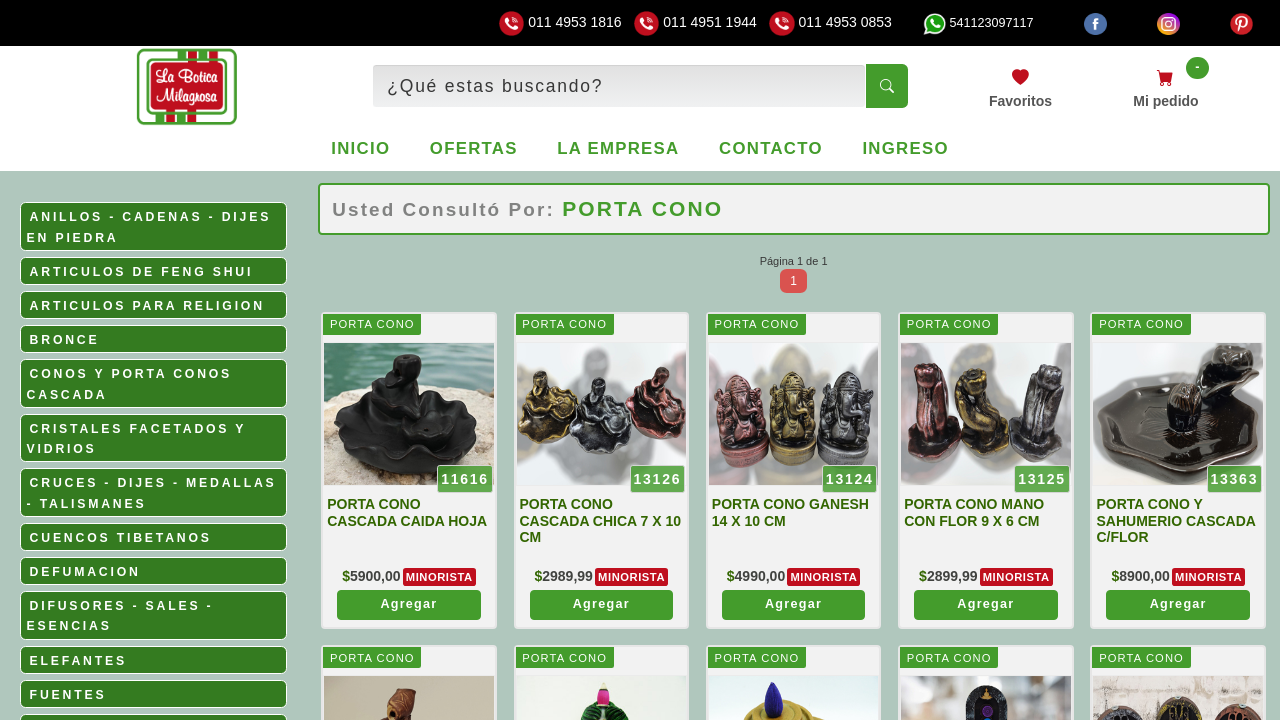  I want to click on La empresa, so click(618, 148).